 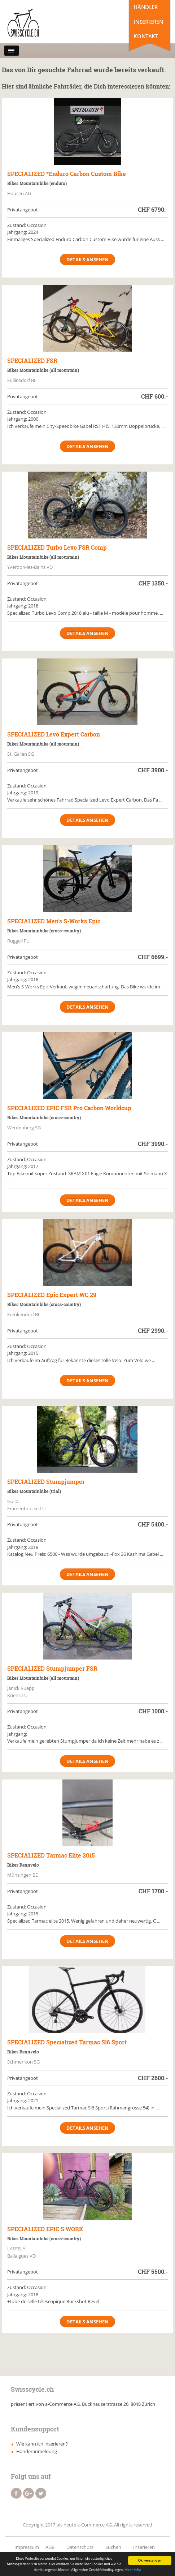 I want to click on Kontakt, so click(x=146, y=36).